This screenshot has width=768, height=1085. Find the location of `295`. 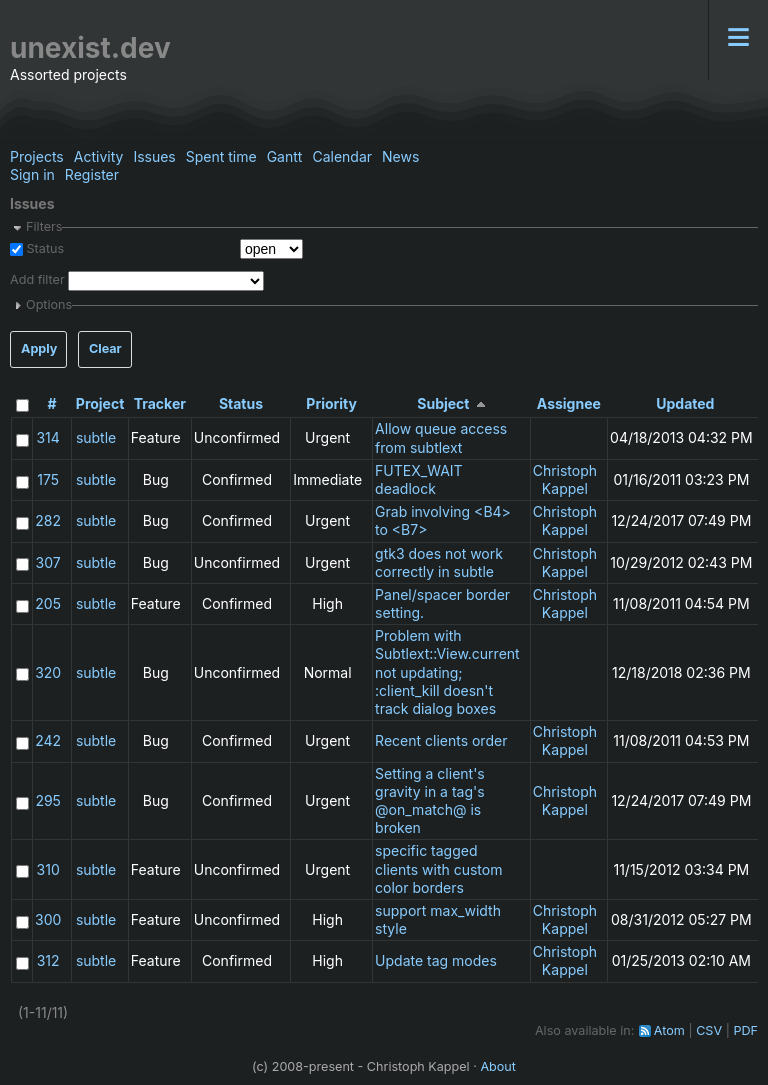

295 is located at coordinates (48, 800).